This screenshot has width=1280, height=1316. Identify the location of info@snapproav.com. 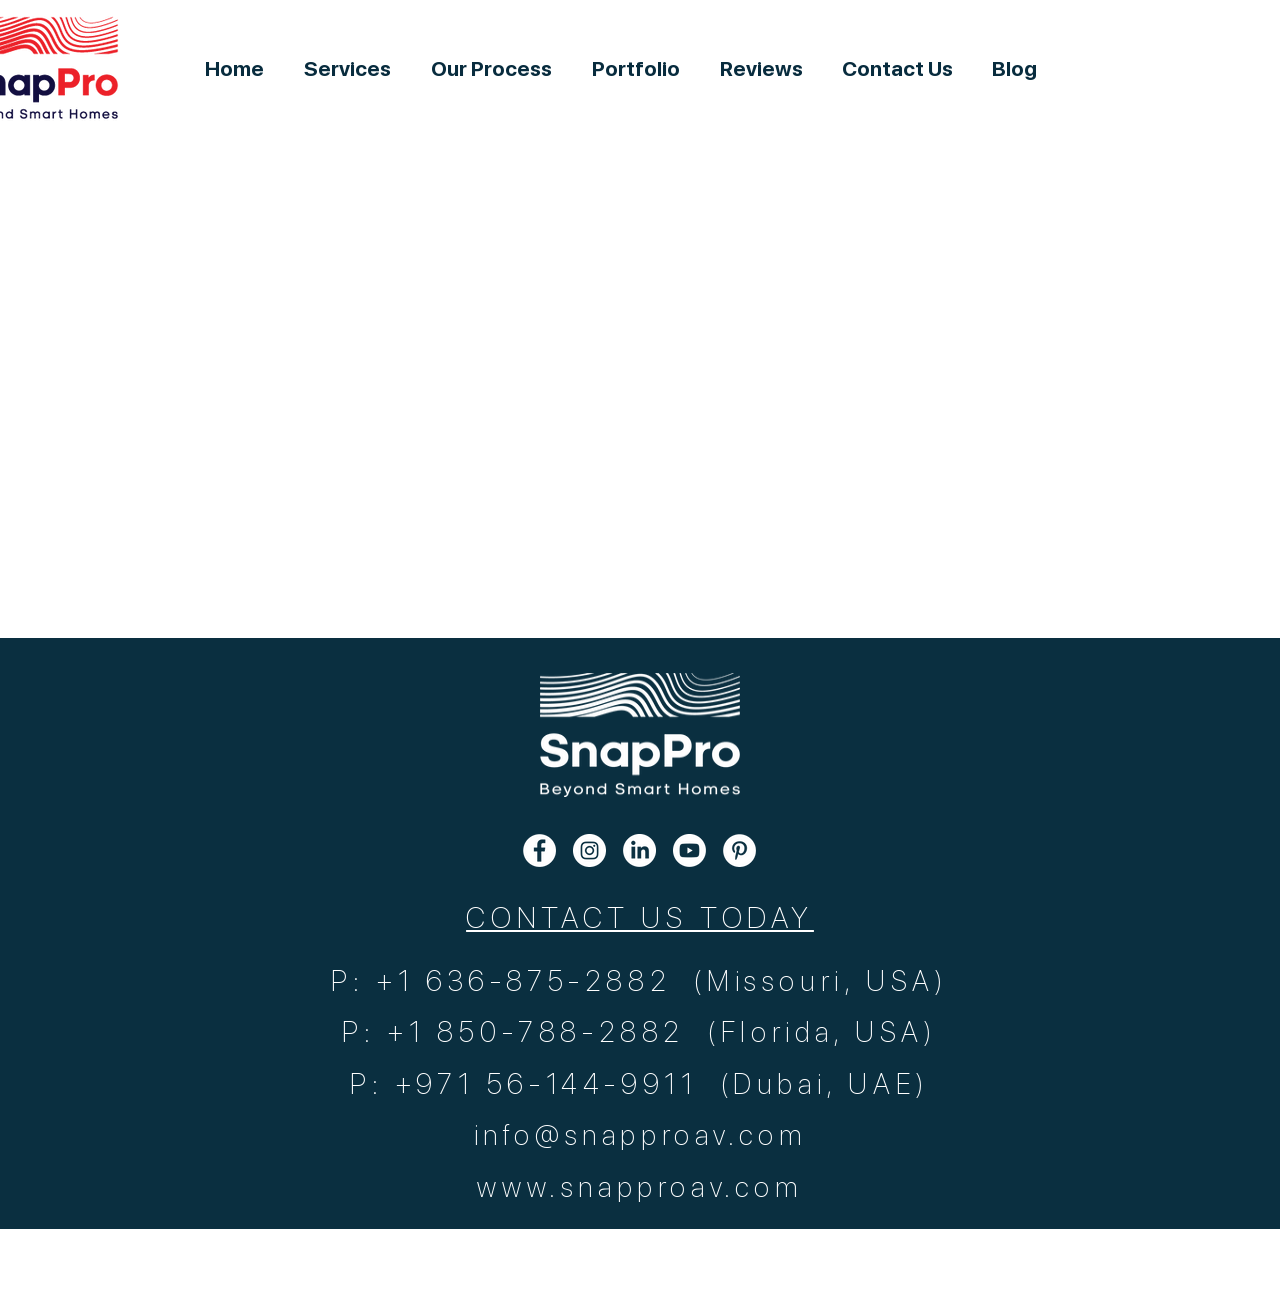
(640, 1135).